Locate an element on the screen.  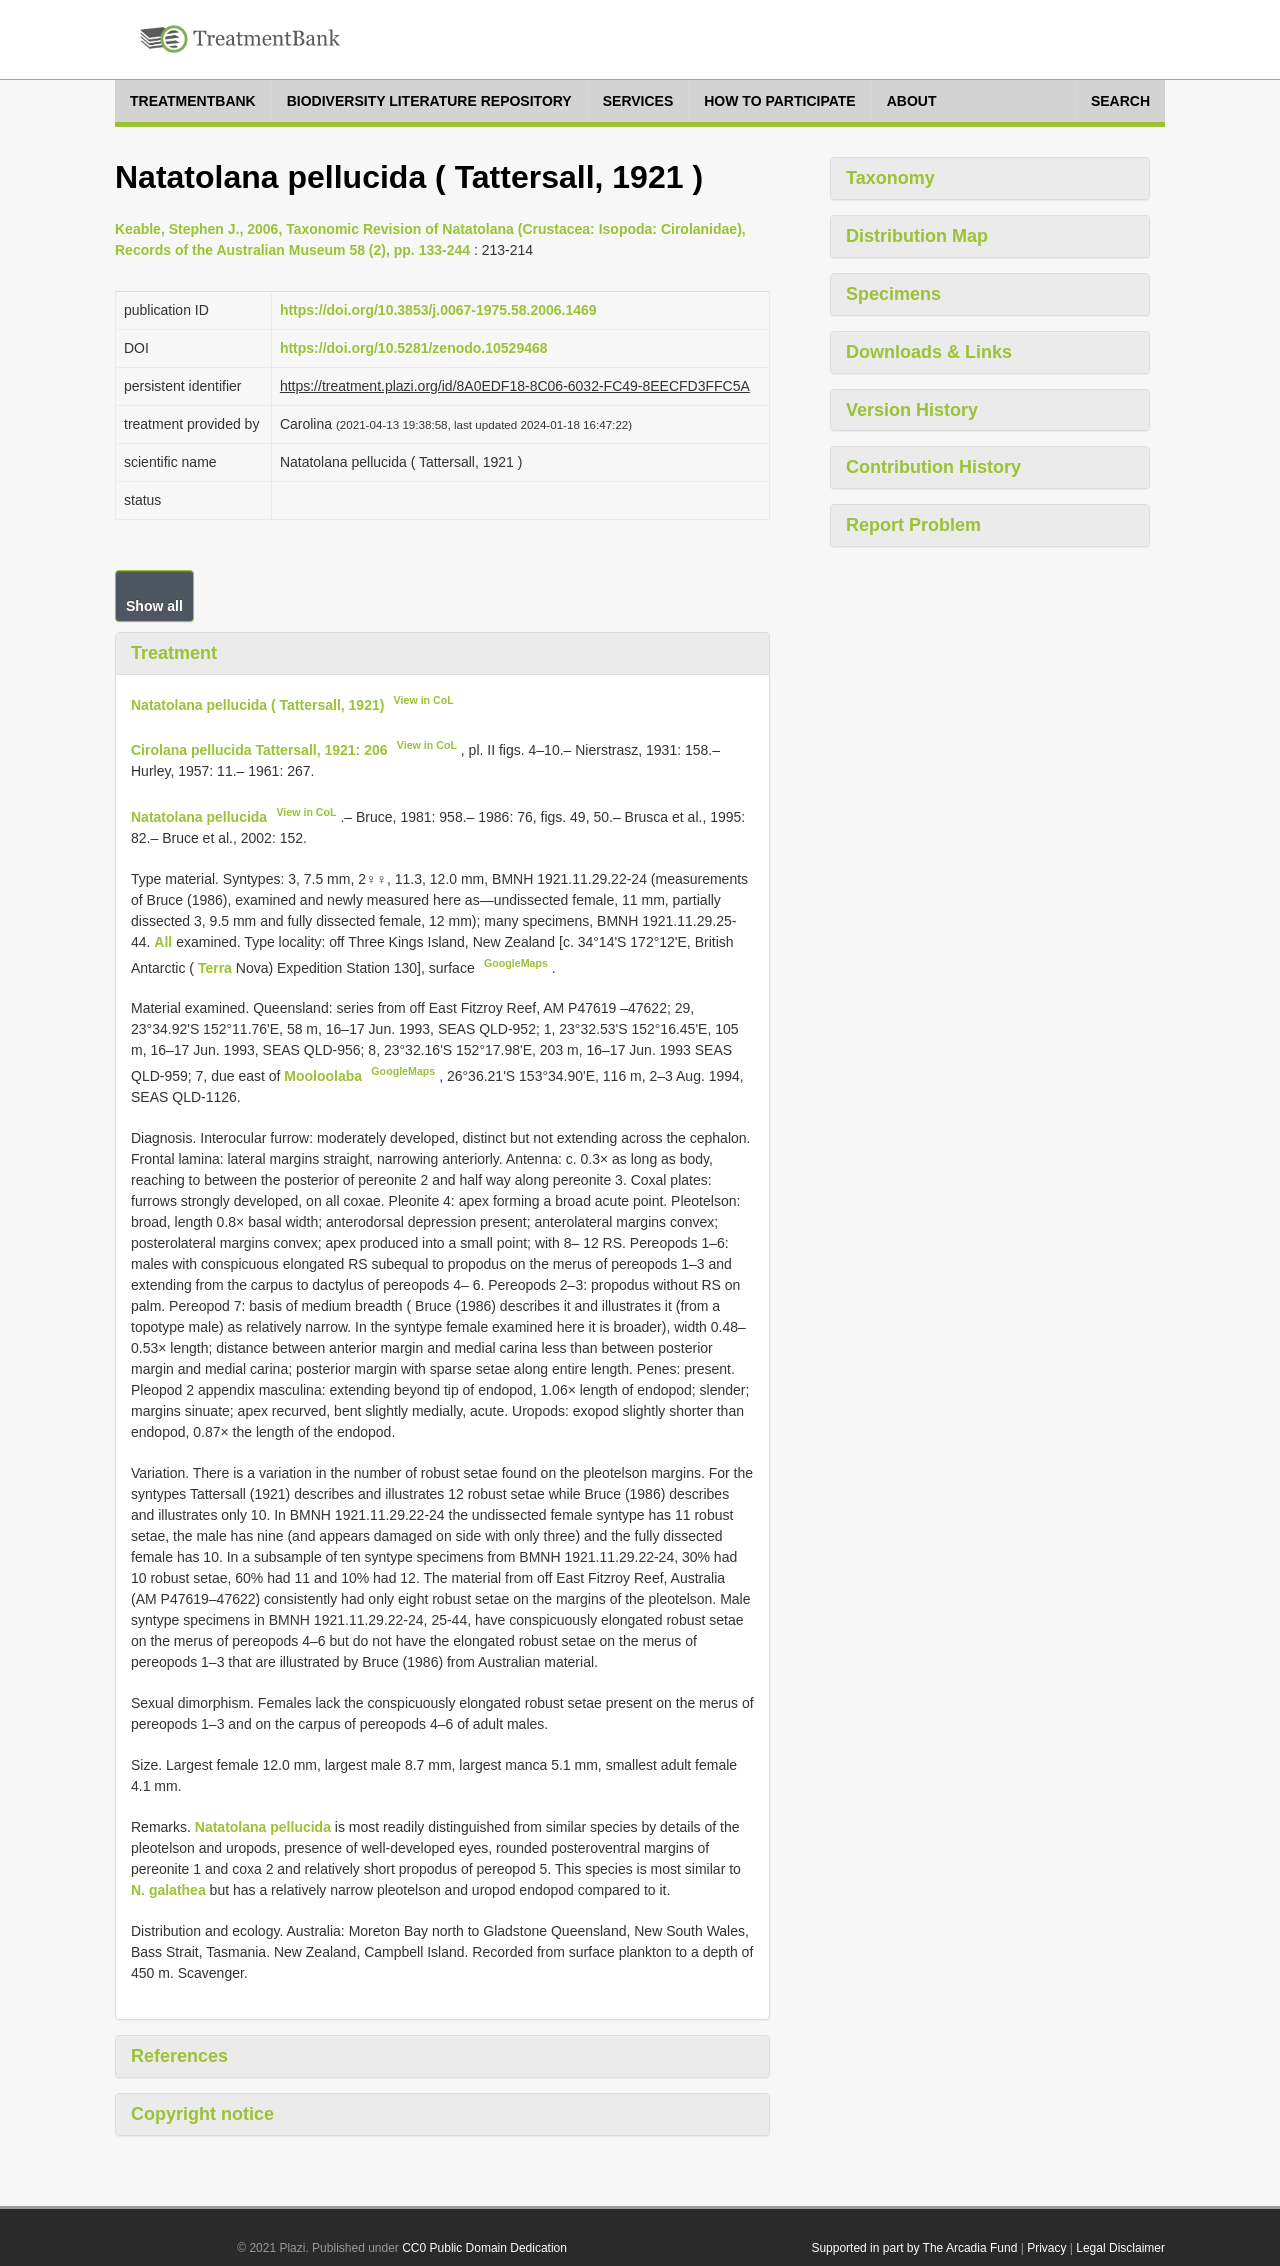
N. galathea is located at coordinates (168, 1890).